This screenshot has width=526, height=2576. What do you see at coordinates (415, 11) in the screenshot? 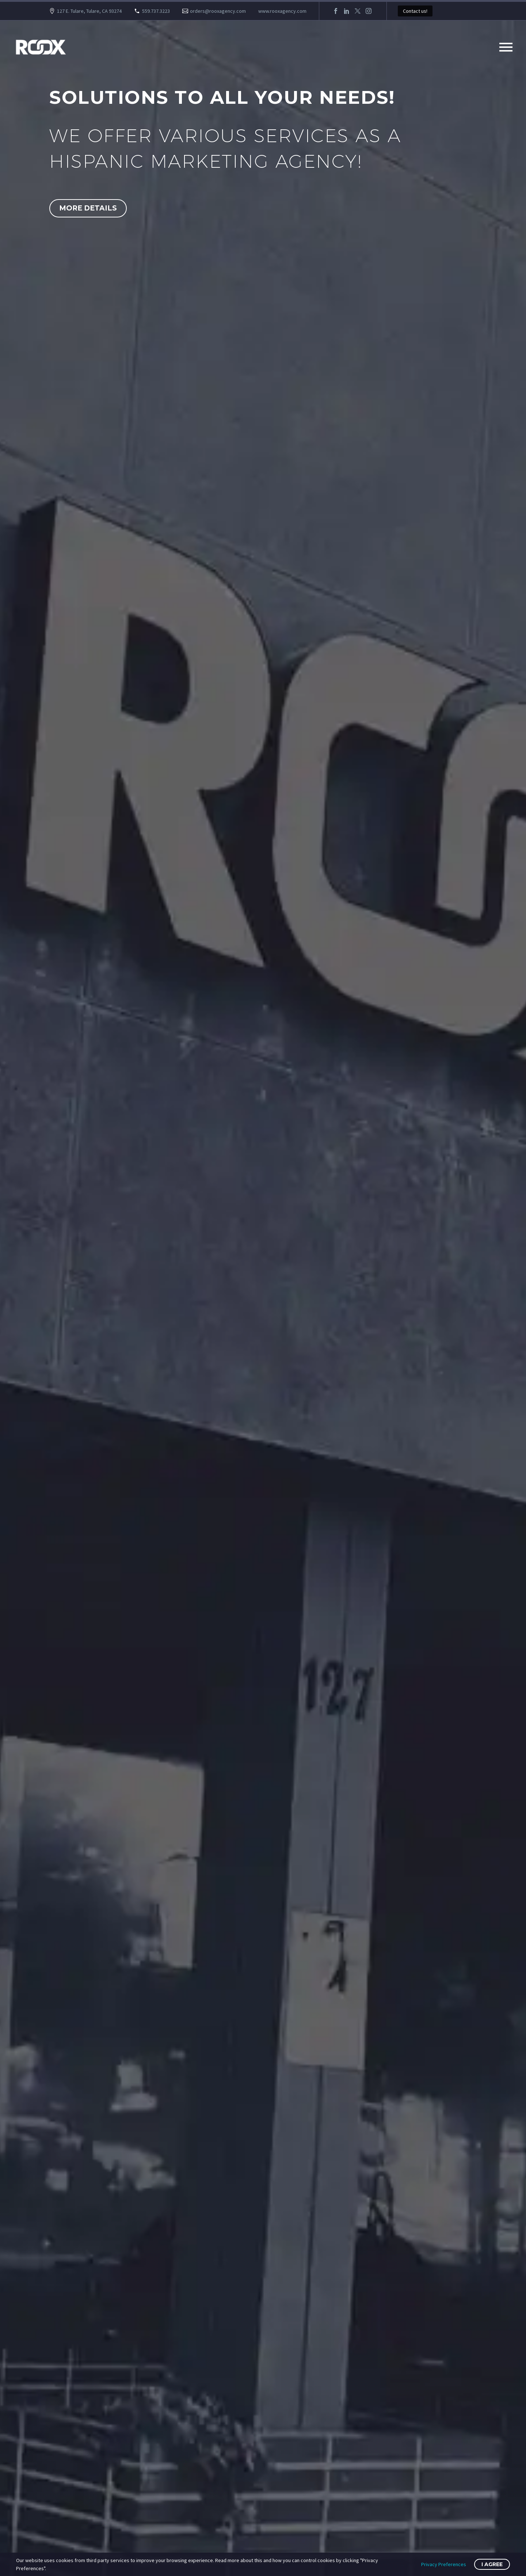
I see `Contact us!` at bounding box center [415, 11].